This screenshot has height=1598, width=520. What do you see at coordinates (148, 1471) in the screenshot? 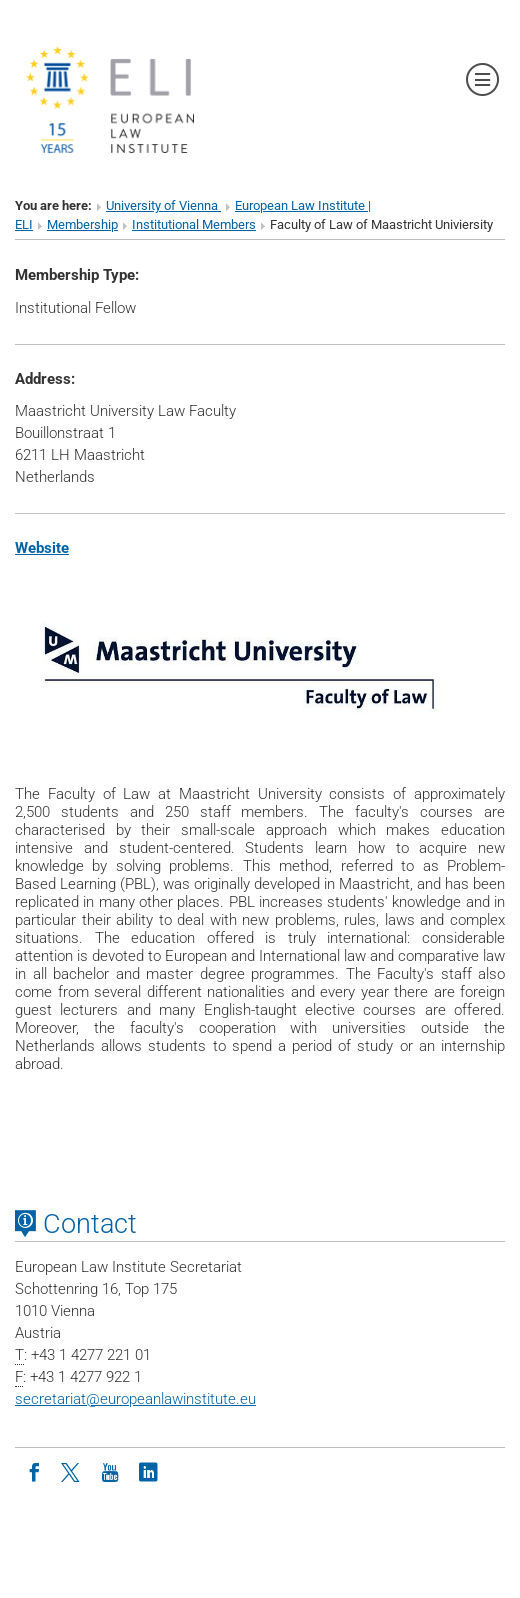
I see `[LinkedIn]` at bounding box center [148, 1471].